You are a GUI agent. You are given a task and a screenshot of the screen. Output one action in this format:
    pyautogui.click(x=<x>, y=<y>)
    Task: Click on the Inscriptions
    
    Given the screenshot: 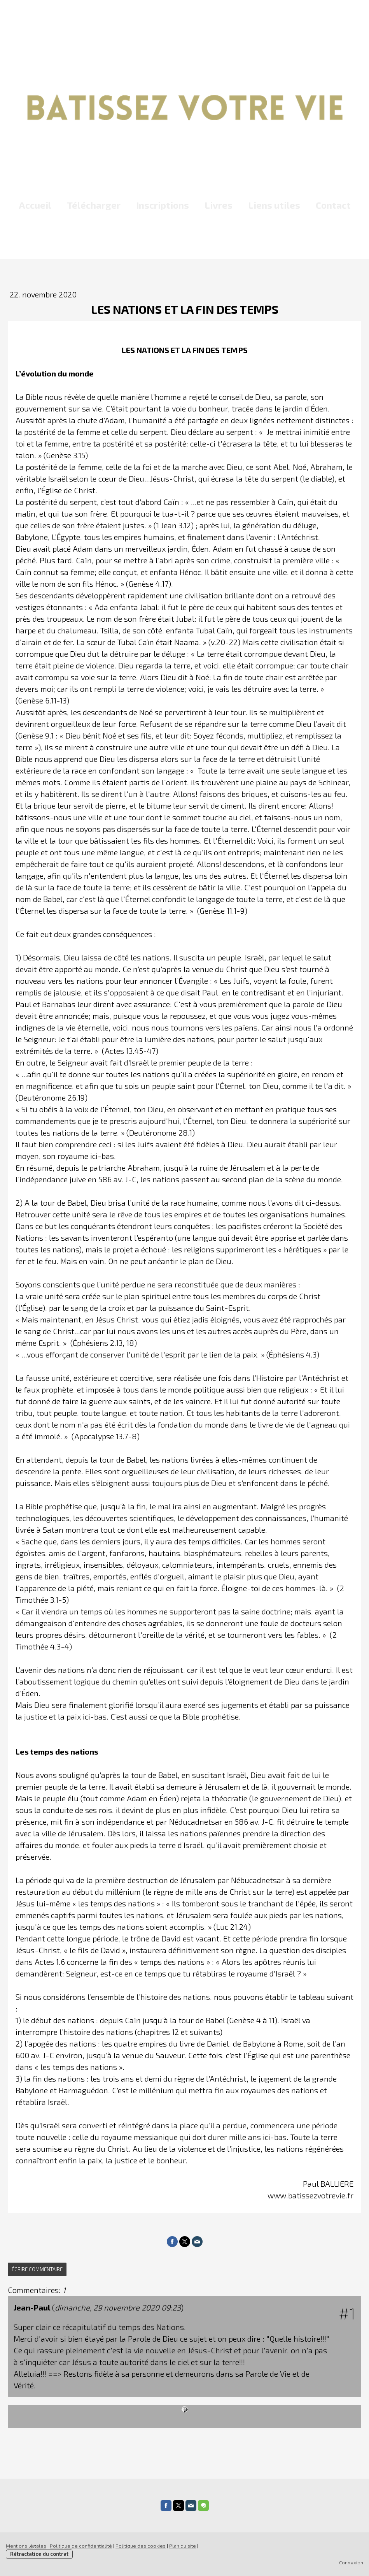 What is the action you would take?
    pyautogui.click(x=162, y=205)
    